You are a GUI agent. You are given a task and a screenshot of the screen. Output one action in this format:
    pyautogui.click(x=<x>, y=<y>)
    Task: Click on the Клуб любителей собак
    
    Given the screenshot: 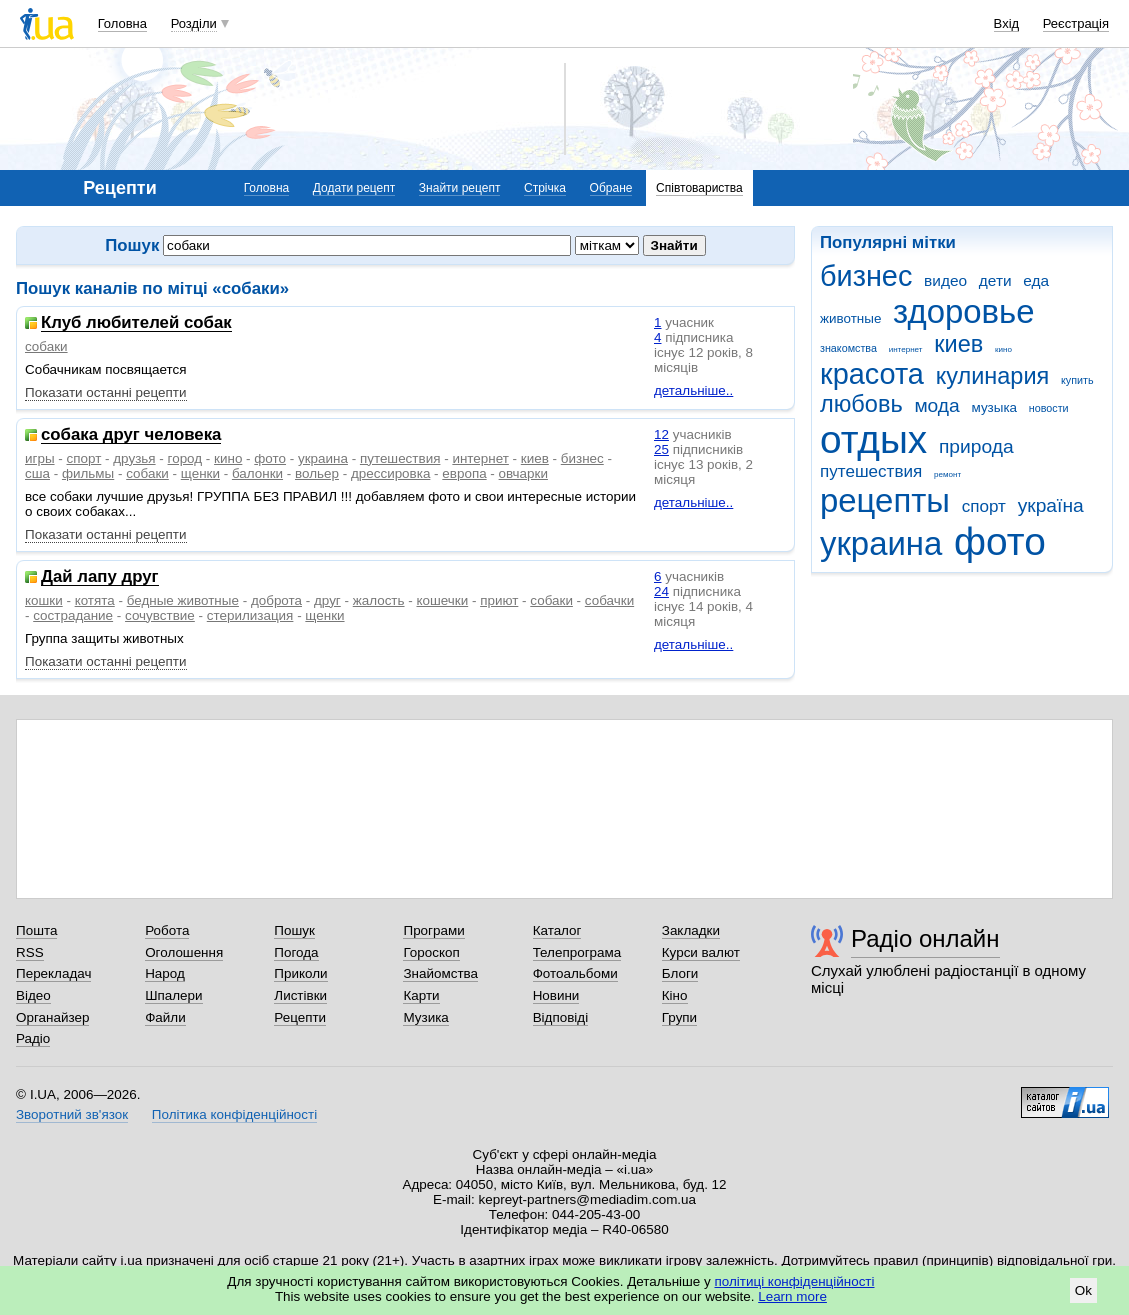 What is the action you would take?
    pyautogui.click(x=136, y=323)
    